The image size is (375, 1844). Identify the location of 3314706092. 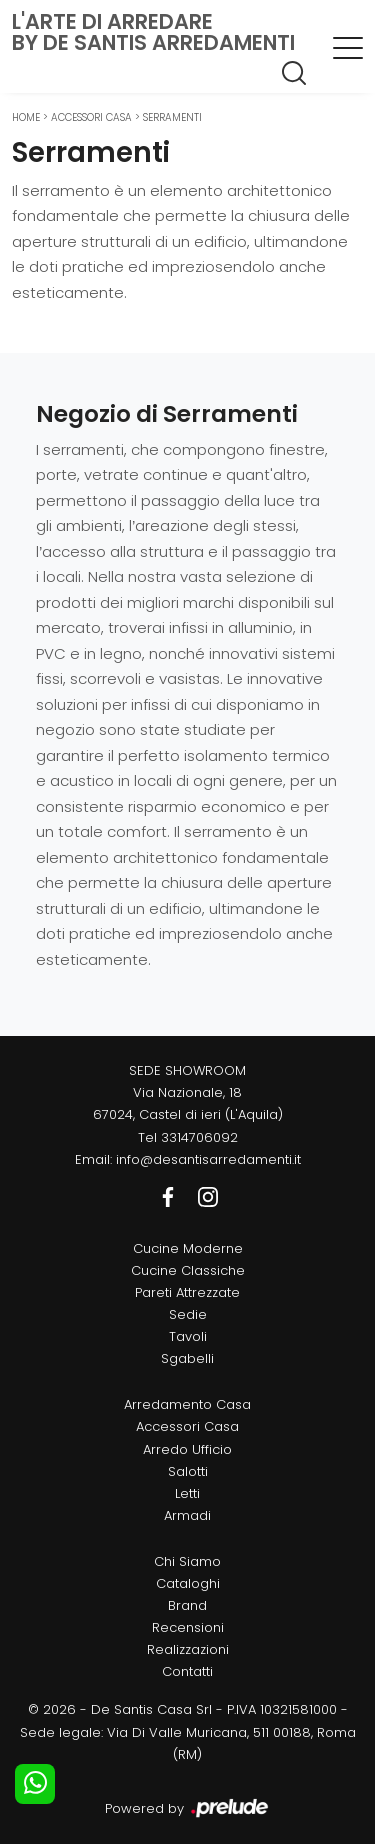
(199, 1137).